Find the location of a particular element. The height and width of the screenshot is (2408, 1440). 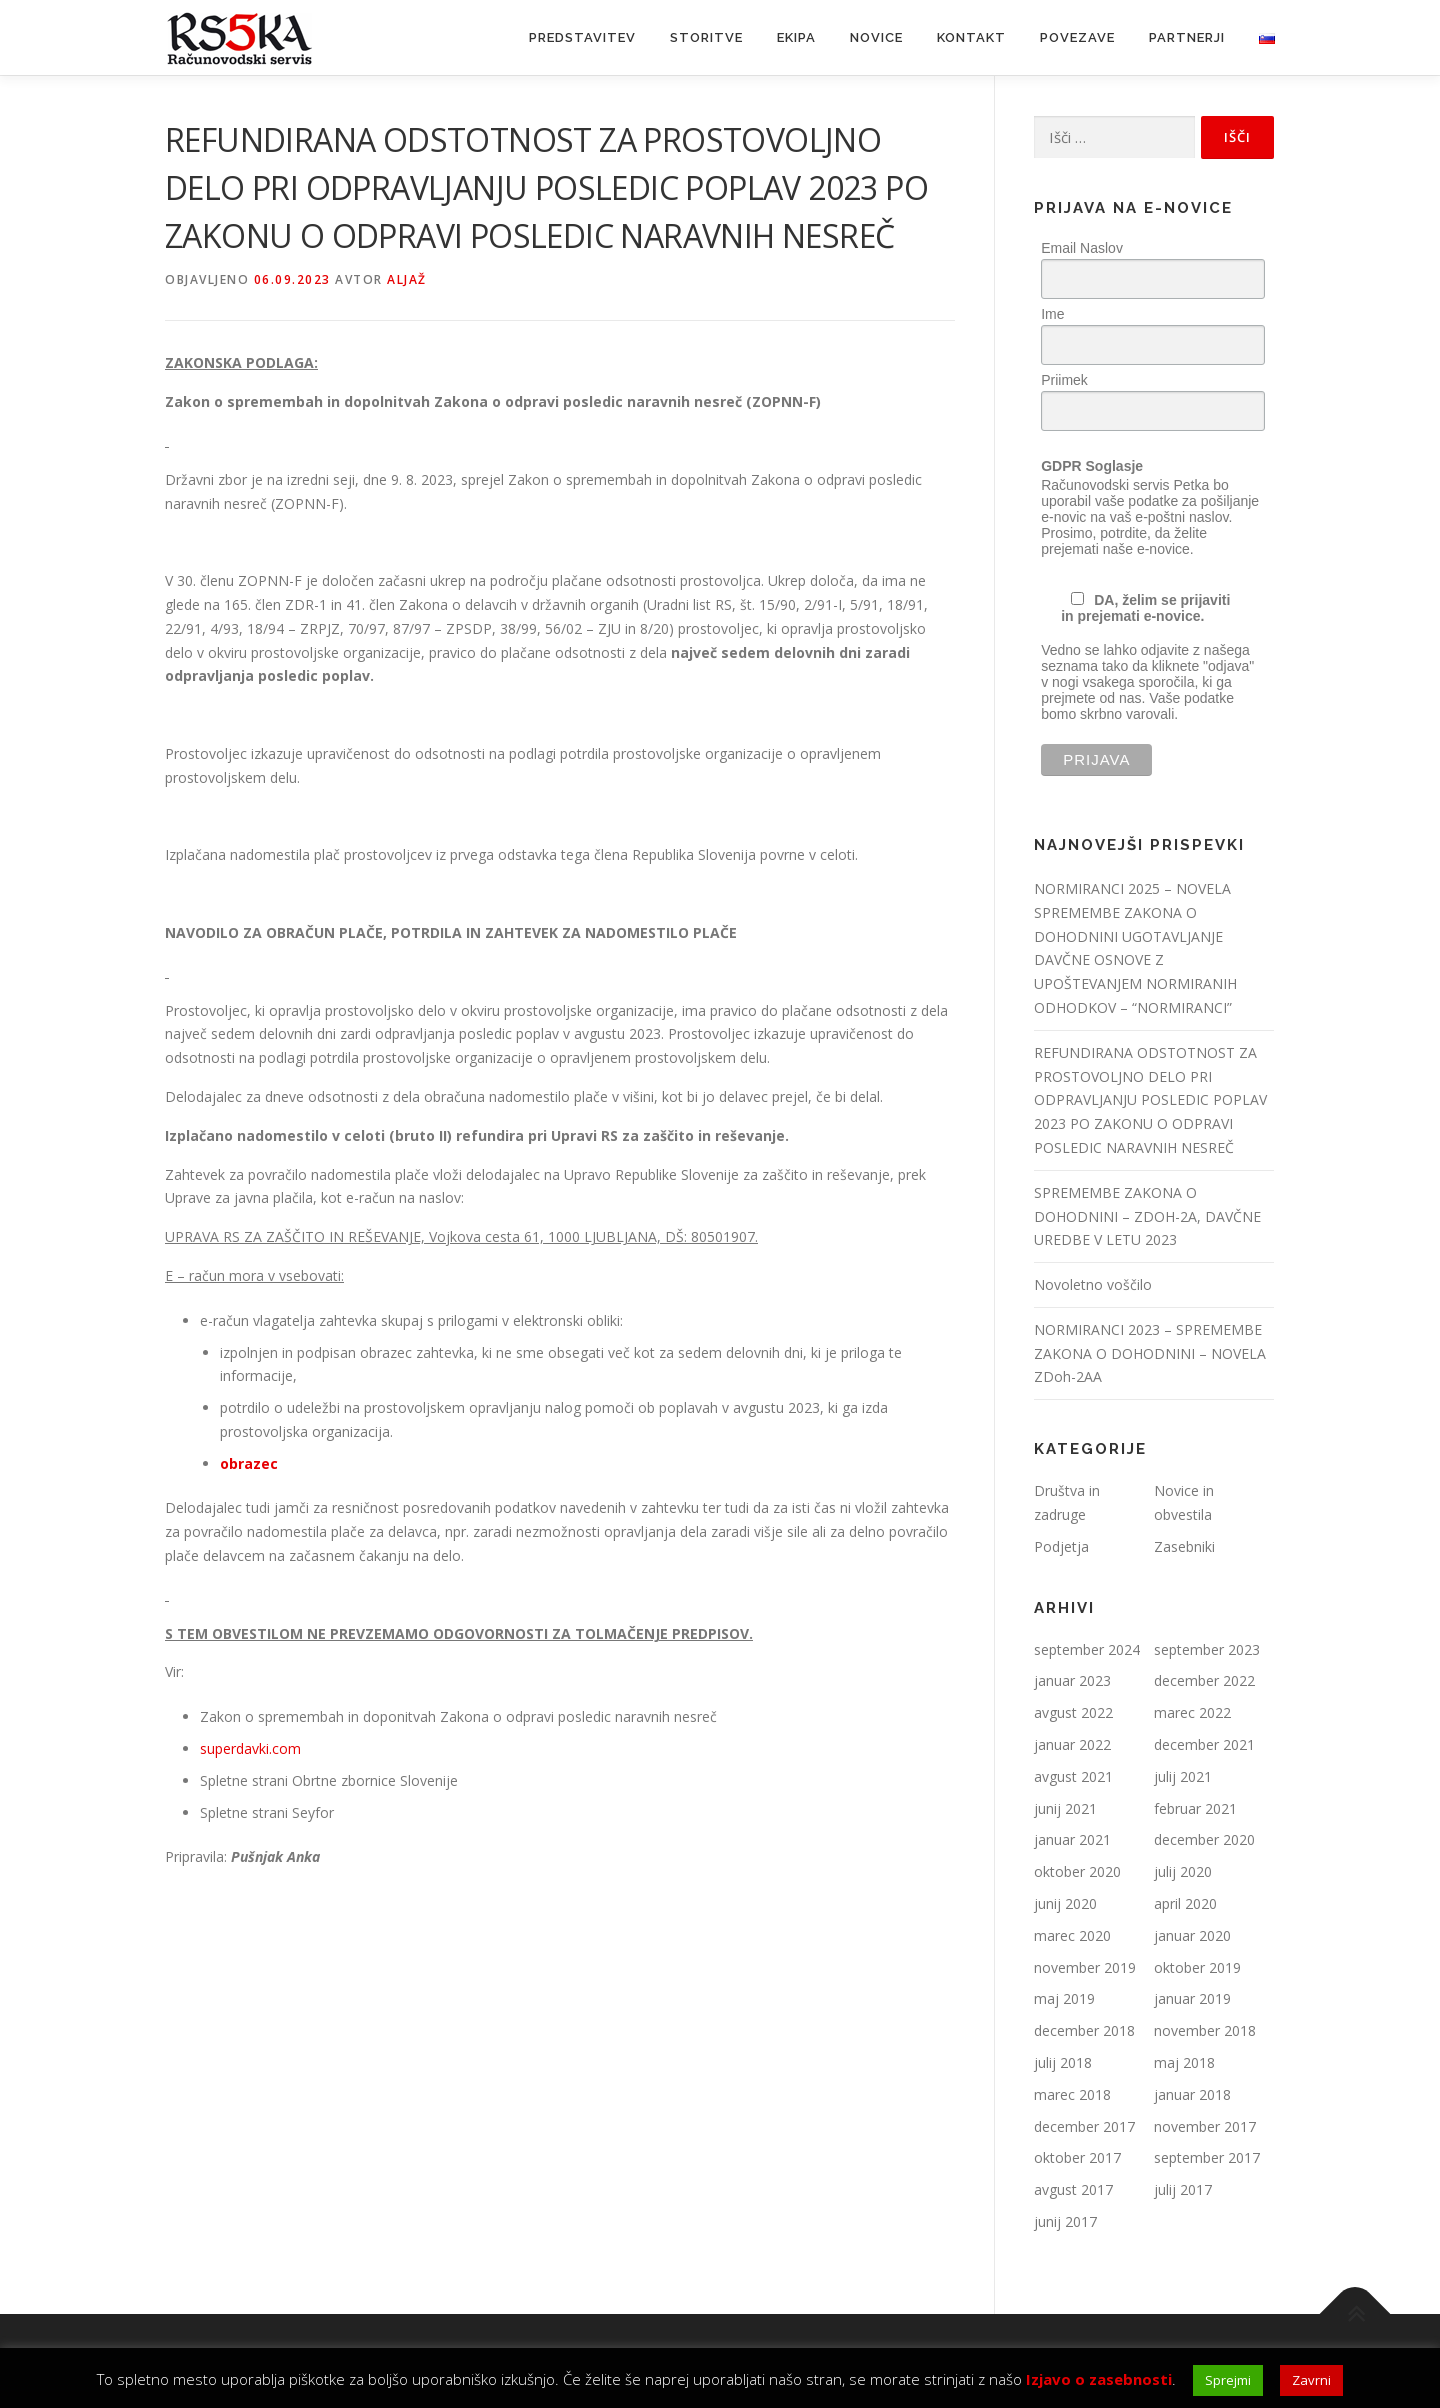

Predstavitev is located at coordinates (582, 37).